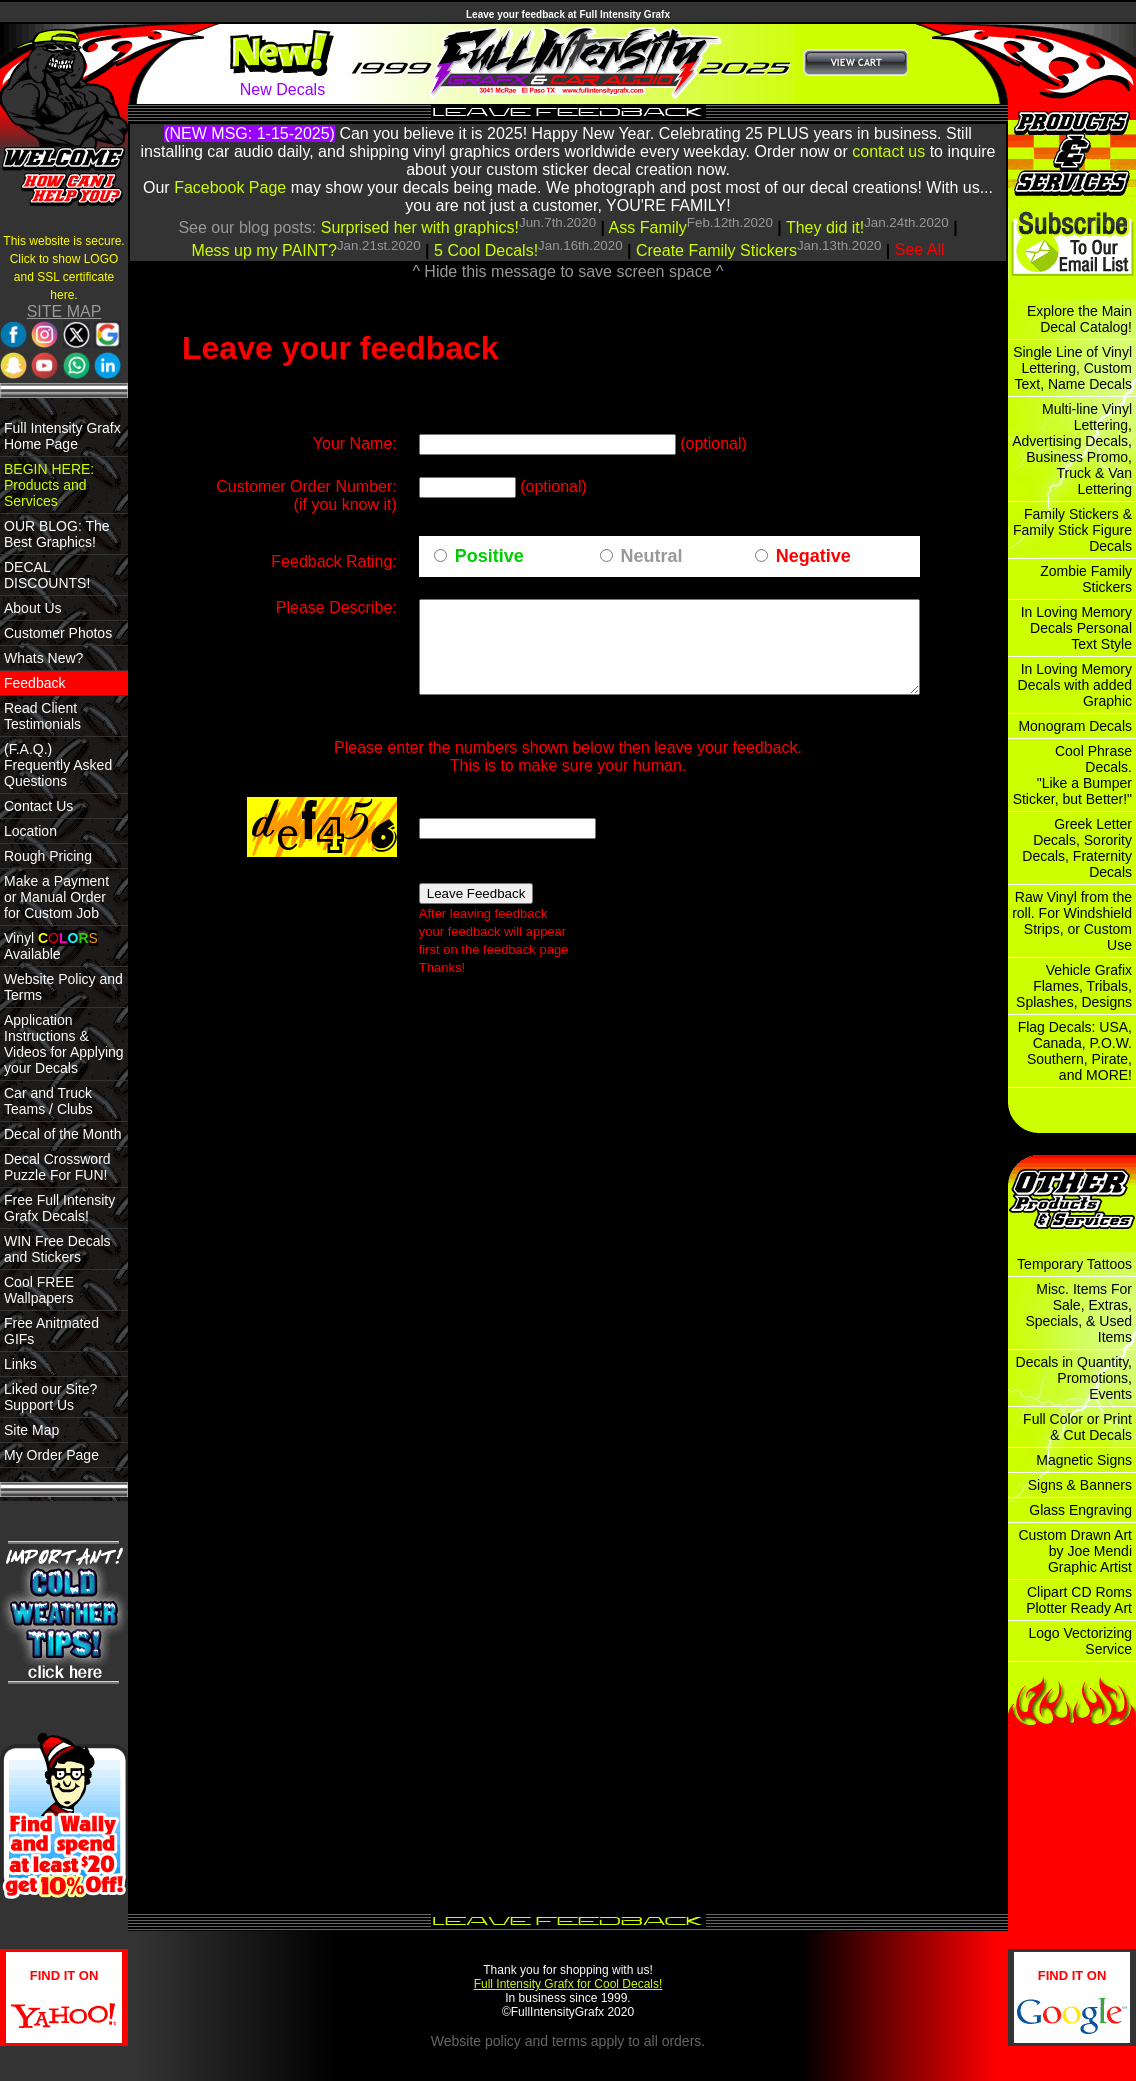 The width and height of the screenshot is (1136, 2081). Describe the element at coordinates (1072, 921) in the screenshot. I see `Raw Vinyl from the roll. For Windshield Strips, or Custom Use` at that location.